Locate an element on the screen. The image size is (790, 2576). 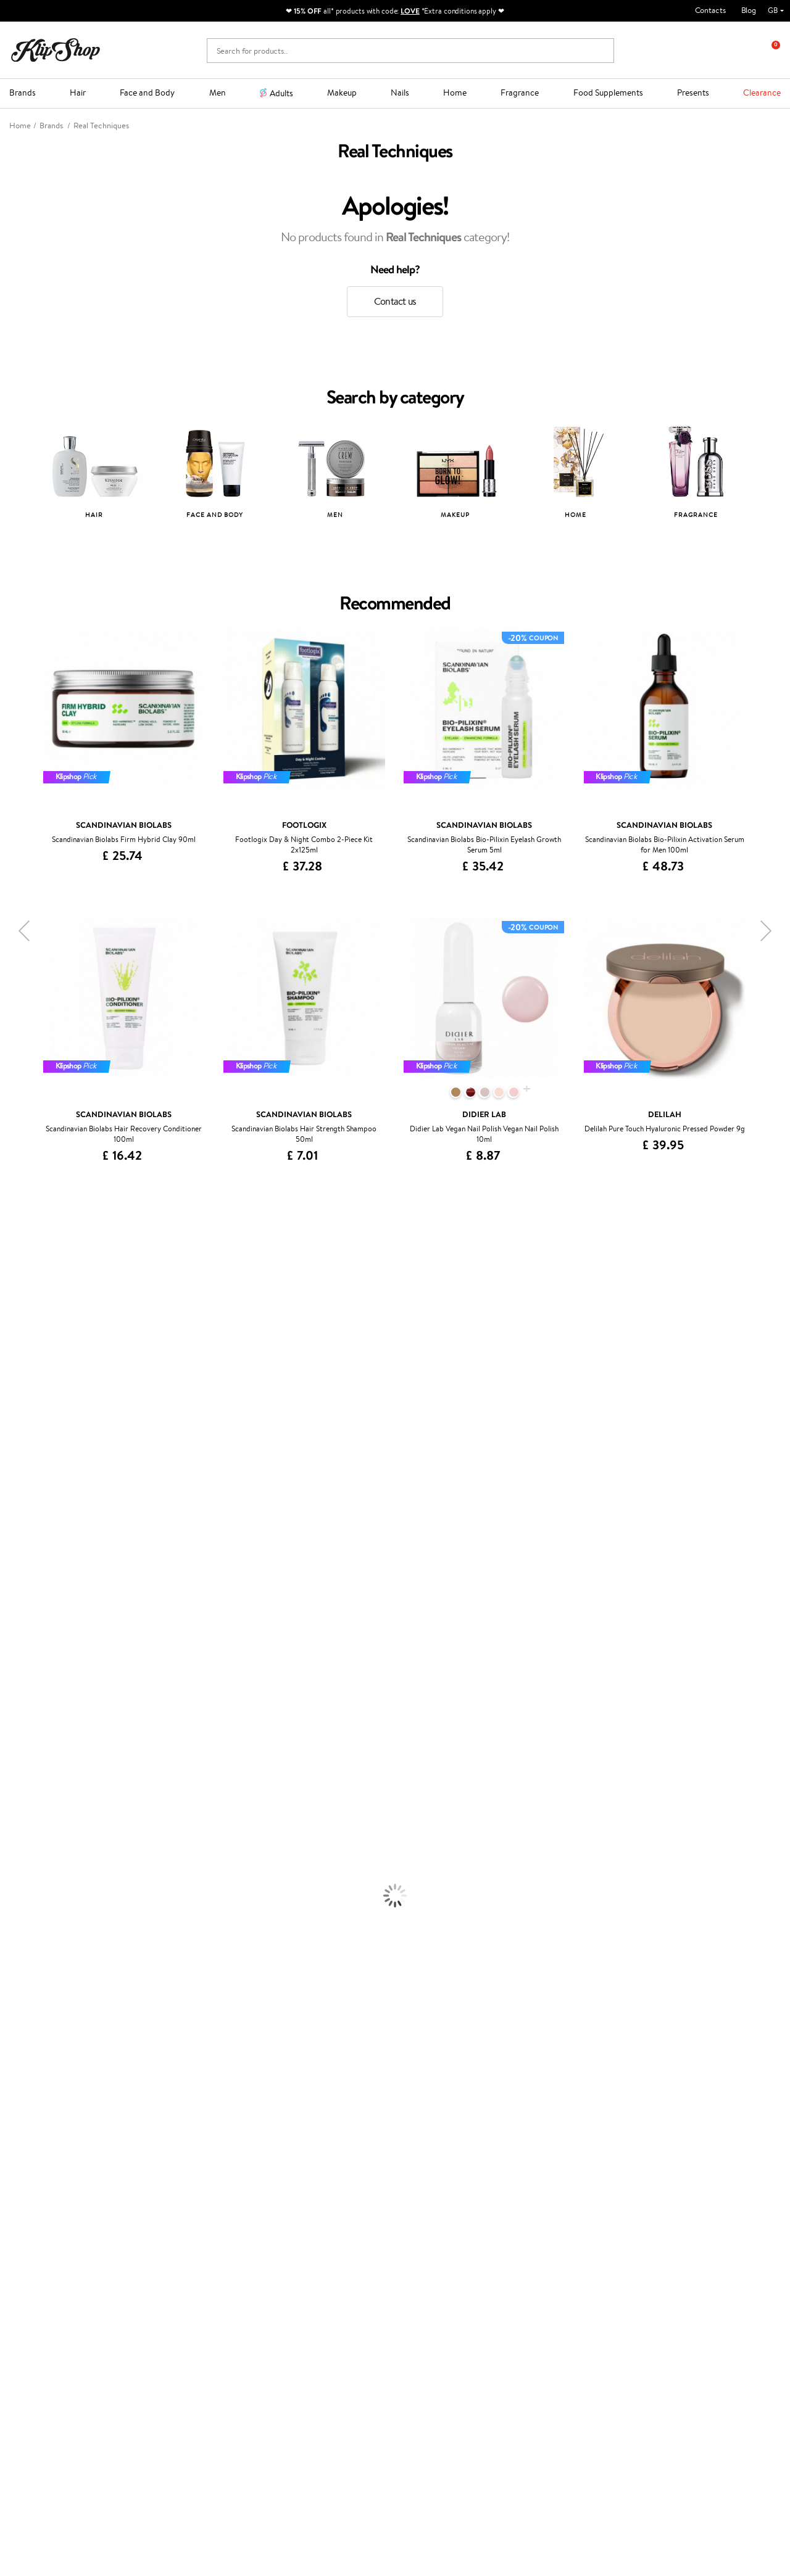
Deodorants, Antiperspirants is located at coordinates (49, 1890).